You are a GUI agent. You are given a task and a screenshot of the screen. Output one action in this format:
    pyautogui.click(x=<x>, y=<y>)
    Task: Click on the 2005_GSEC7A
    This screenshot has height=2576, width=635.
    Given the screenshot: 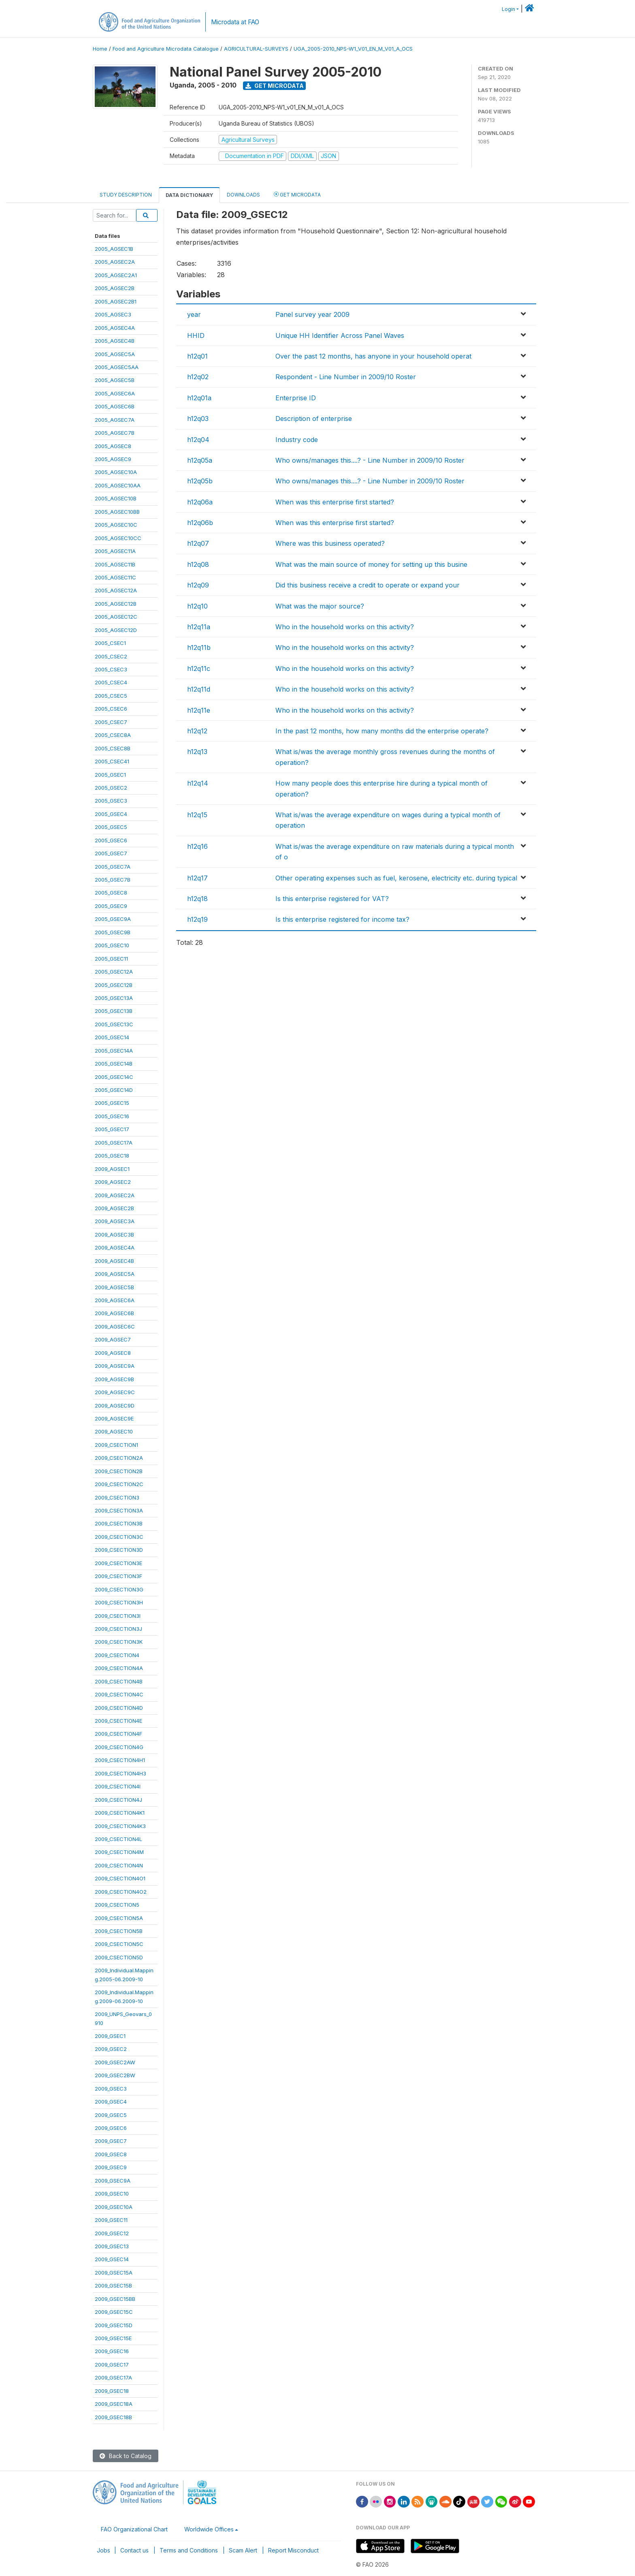 What is the action you would take?
    pyautogui.click(x=112, y=866)
    